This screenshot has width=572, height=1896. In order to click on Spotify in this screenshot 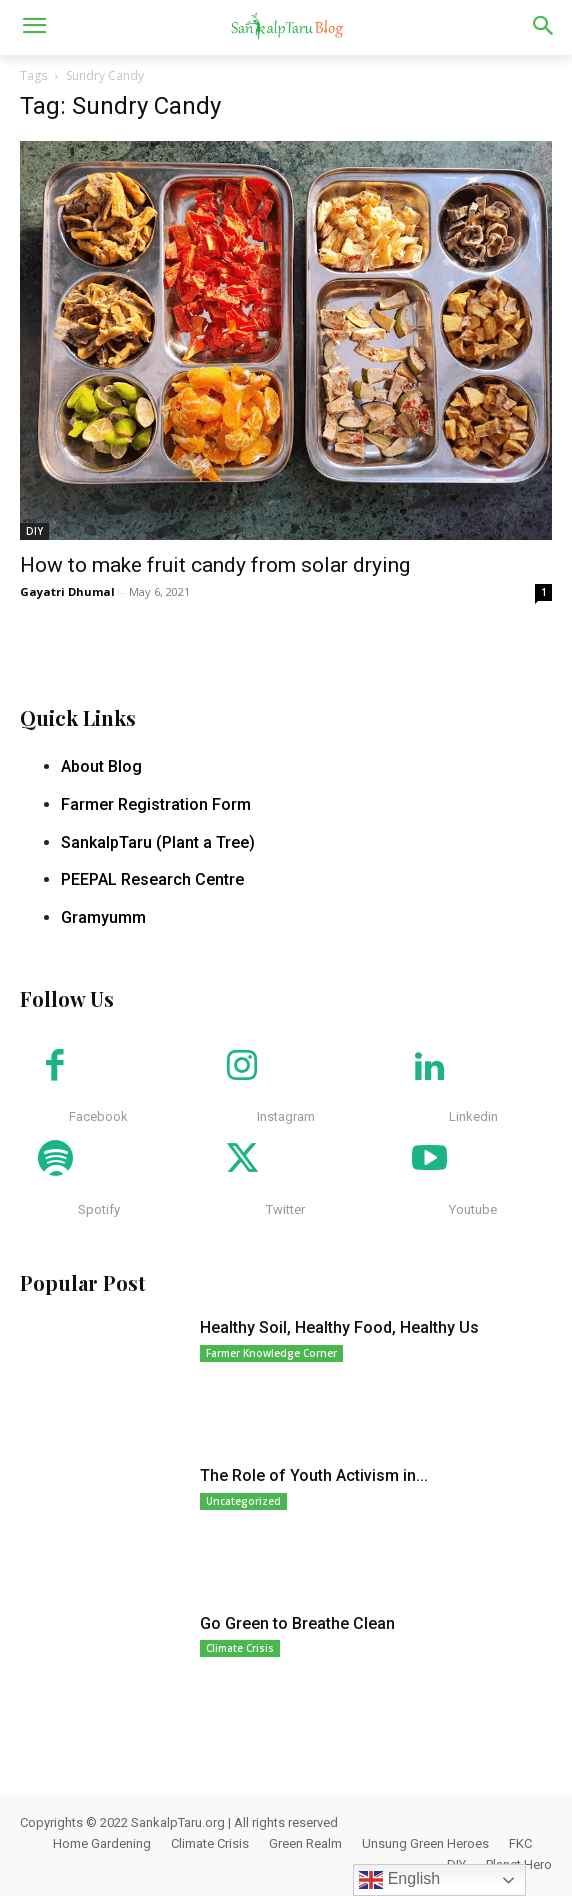, I will do `click(99, 1209)`.